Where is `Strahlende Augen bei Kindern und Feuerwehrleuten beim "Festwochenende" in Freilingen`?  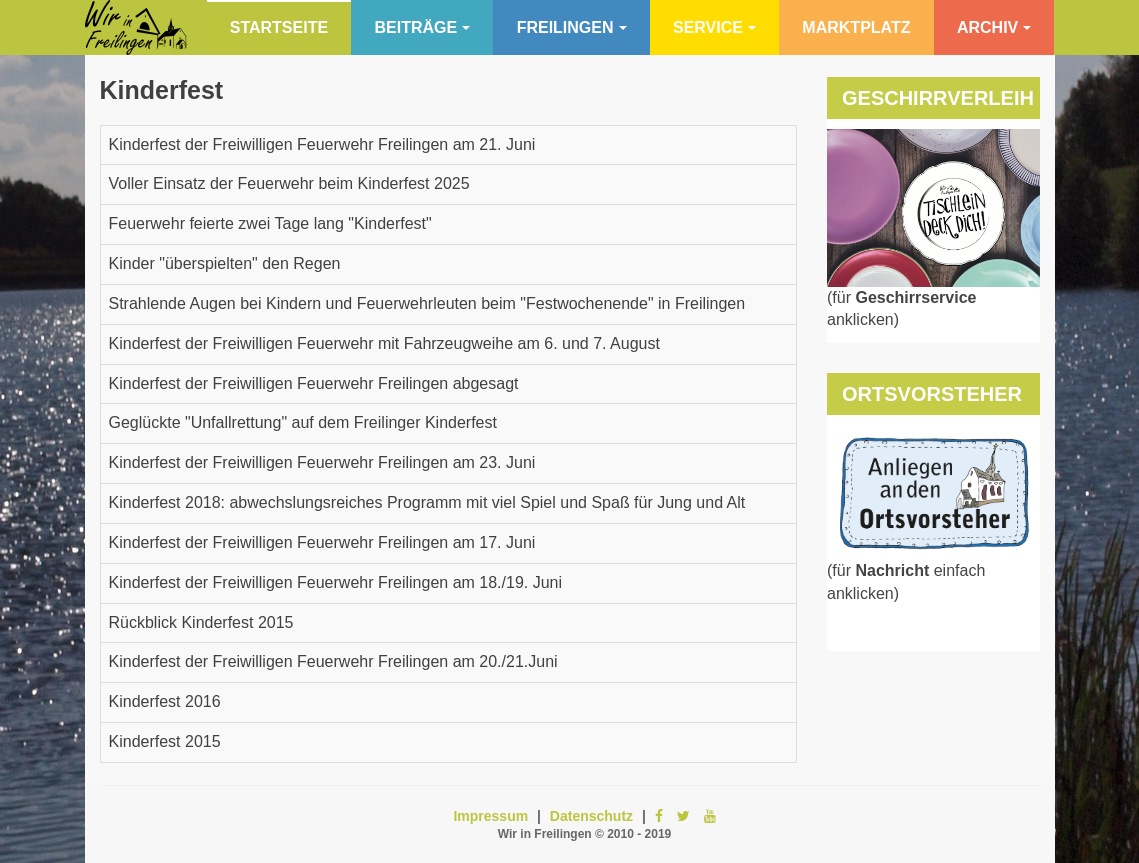 Strahlende Augen bei Kindern und Feuerwehrleuten beim "Festwochenende" in Freilingen is located at coordinates (427, 303).